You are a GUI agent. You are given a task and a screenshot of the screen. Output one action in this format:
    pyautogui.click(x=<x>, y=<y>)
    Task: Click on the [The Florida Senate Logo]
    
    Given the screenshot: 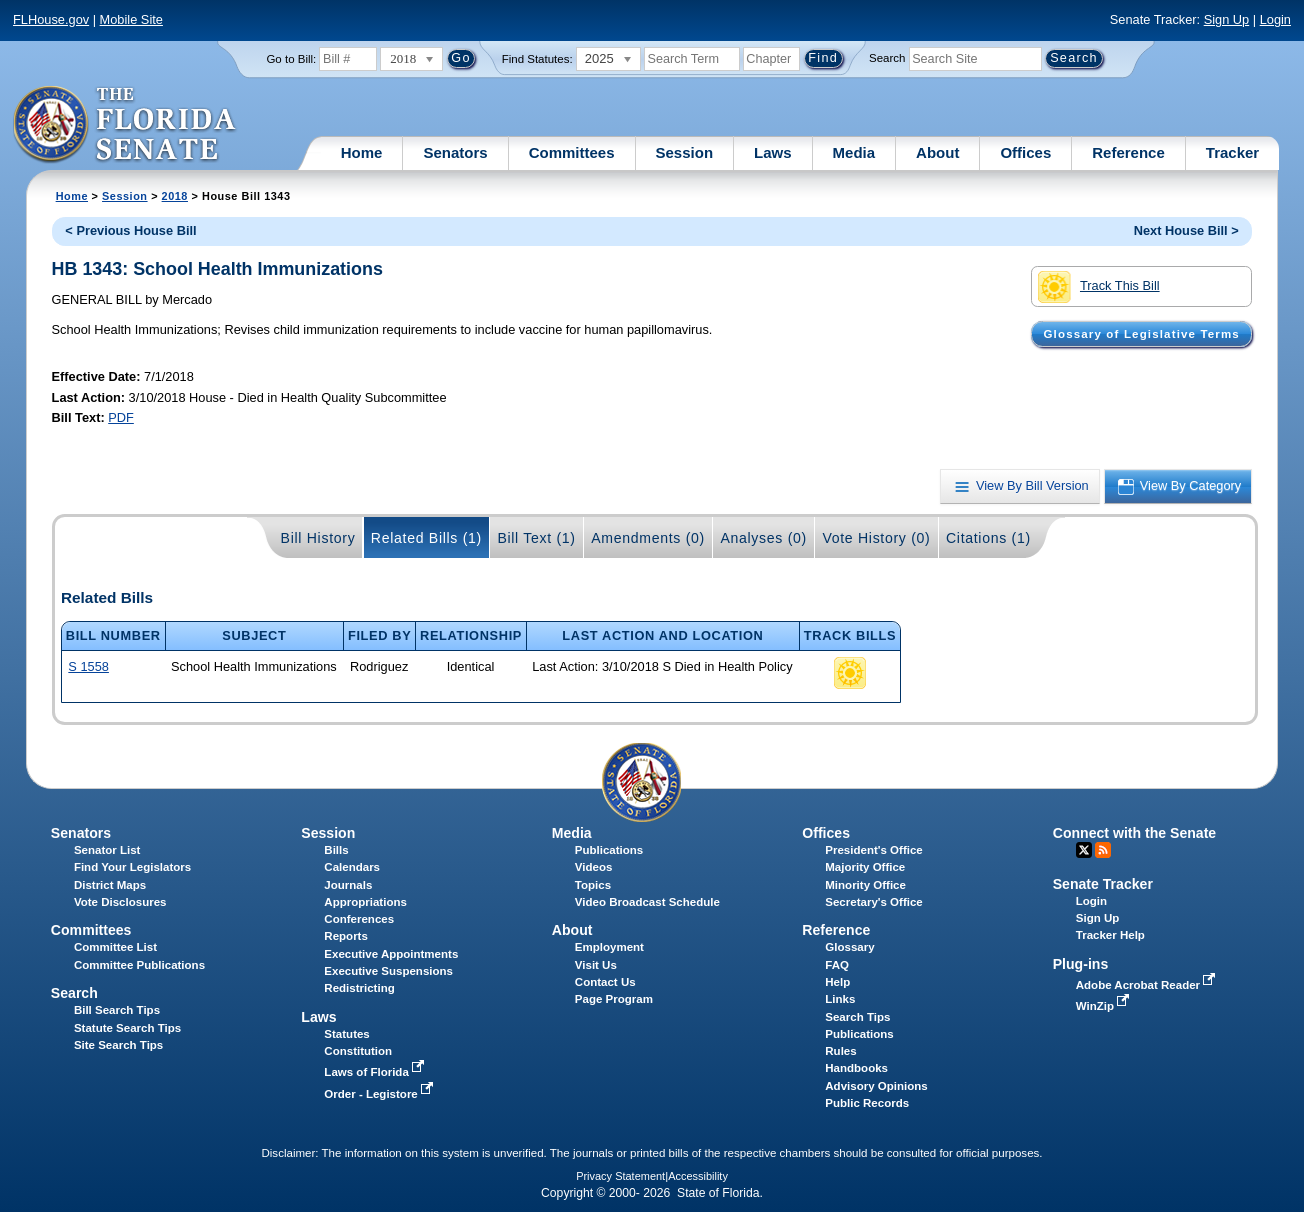 What is the action you would take?
    pyautogui.click(x=125, y=125)
    